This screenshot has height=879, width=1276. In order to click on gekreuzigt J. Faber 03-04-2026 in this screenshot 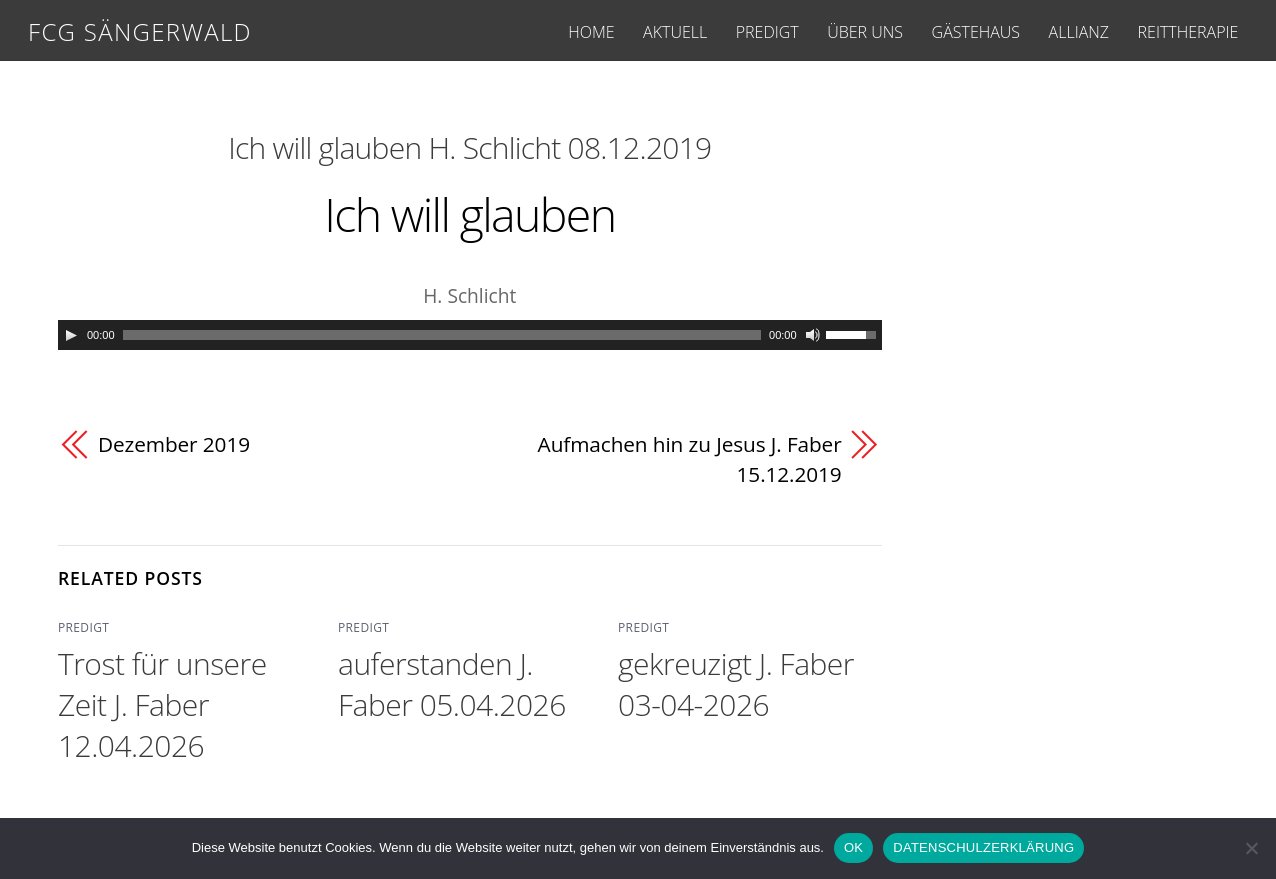, I will do `click(736, 684)`.